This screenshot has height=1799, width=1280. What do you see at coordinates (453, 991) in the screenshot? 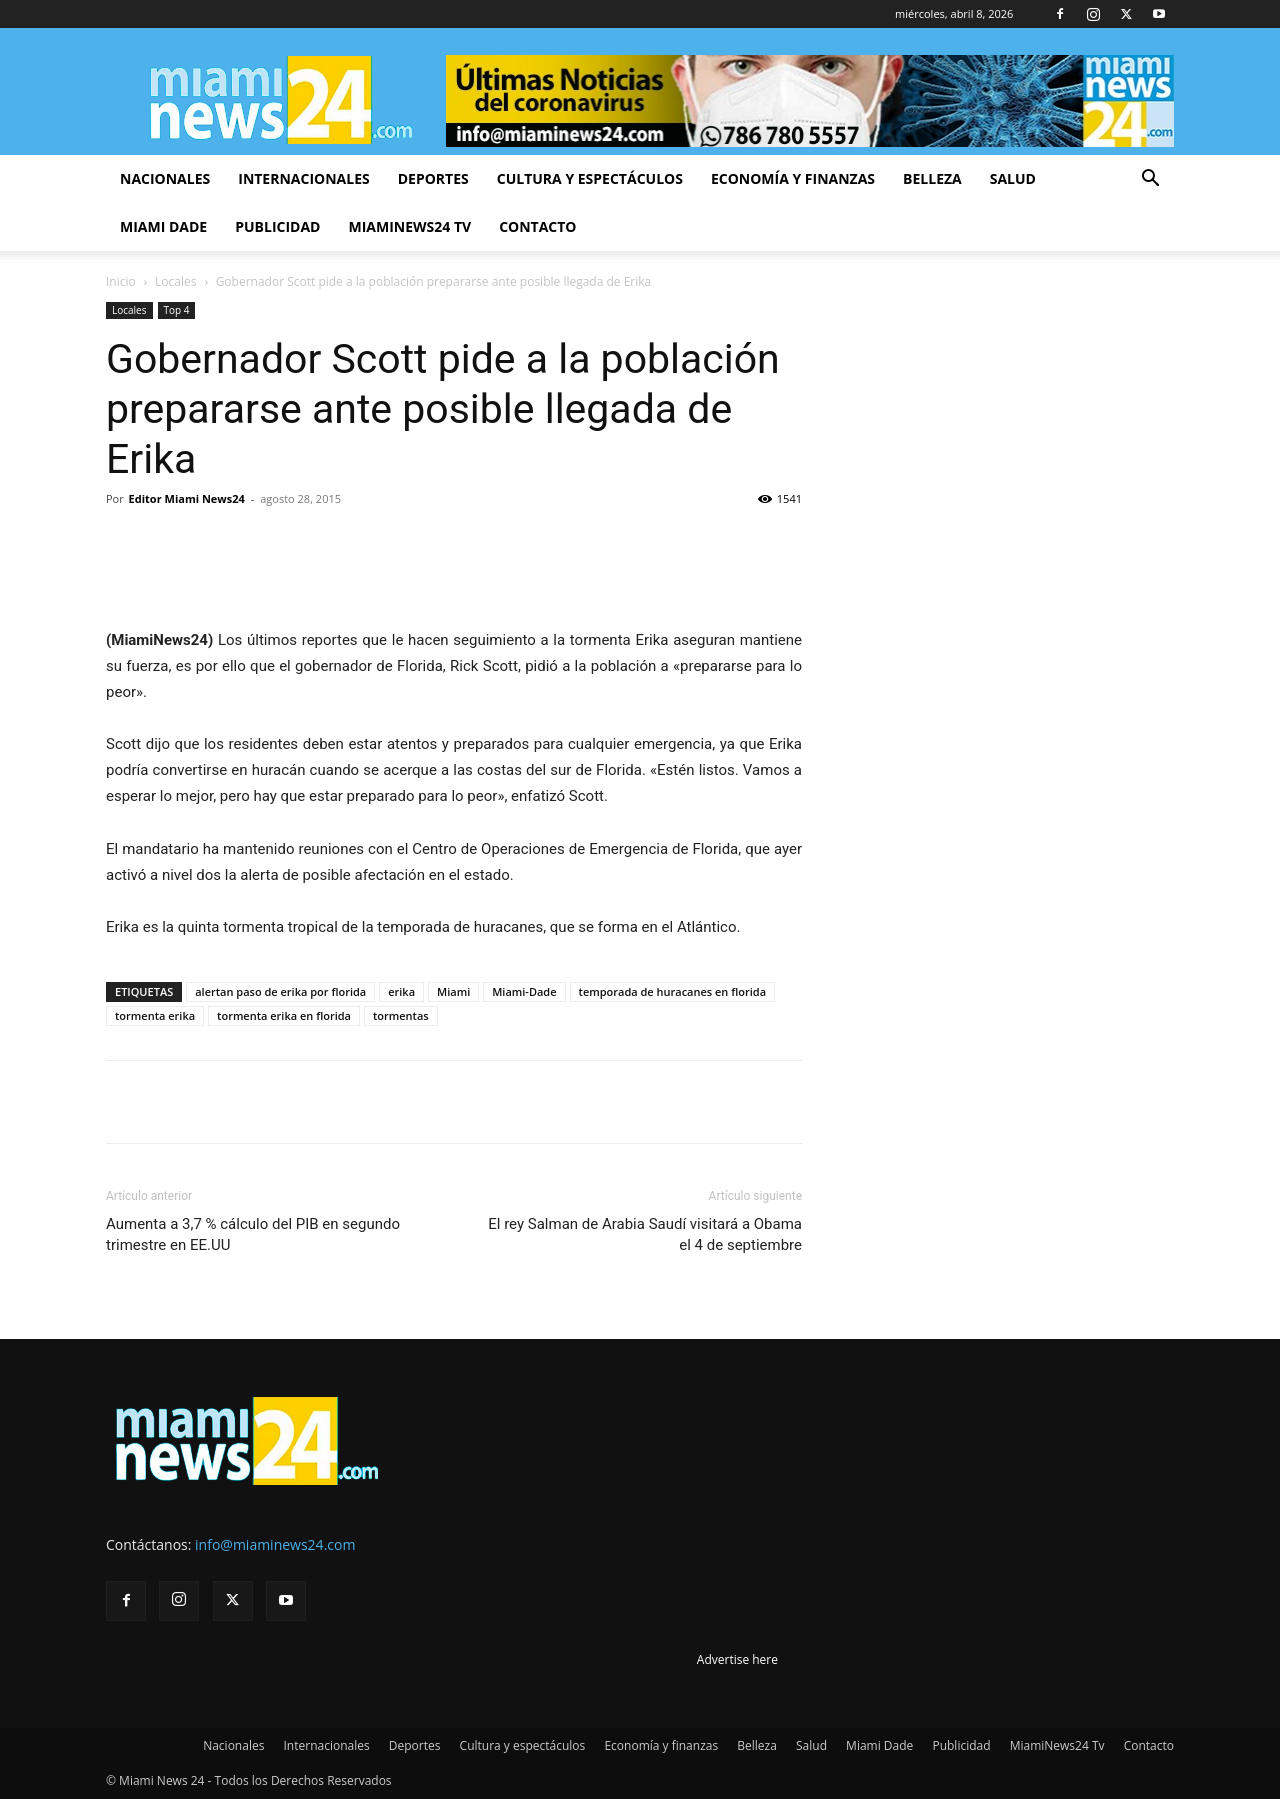
I see `Miami` at bounding box center [453, 991].